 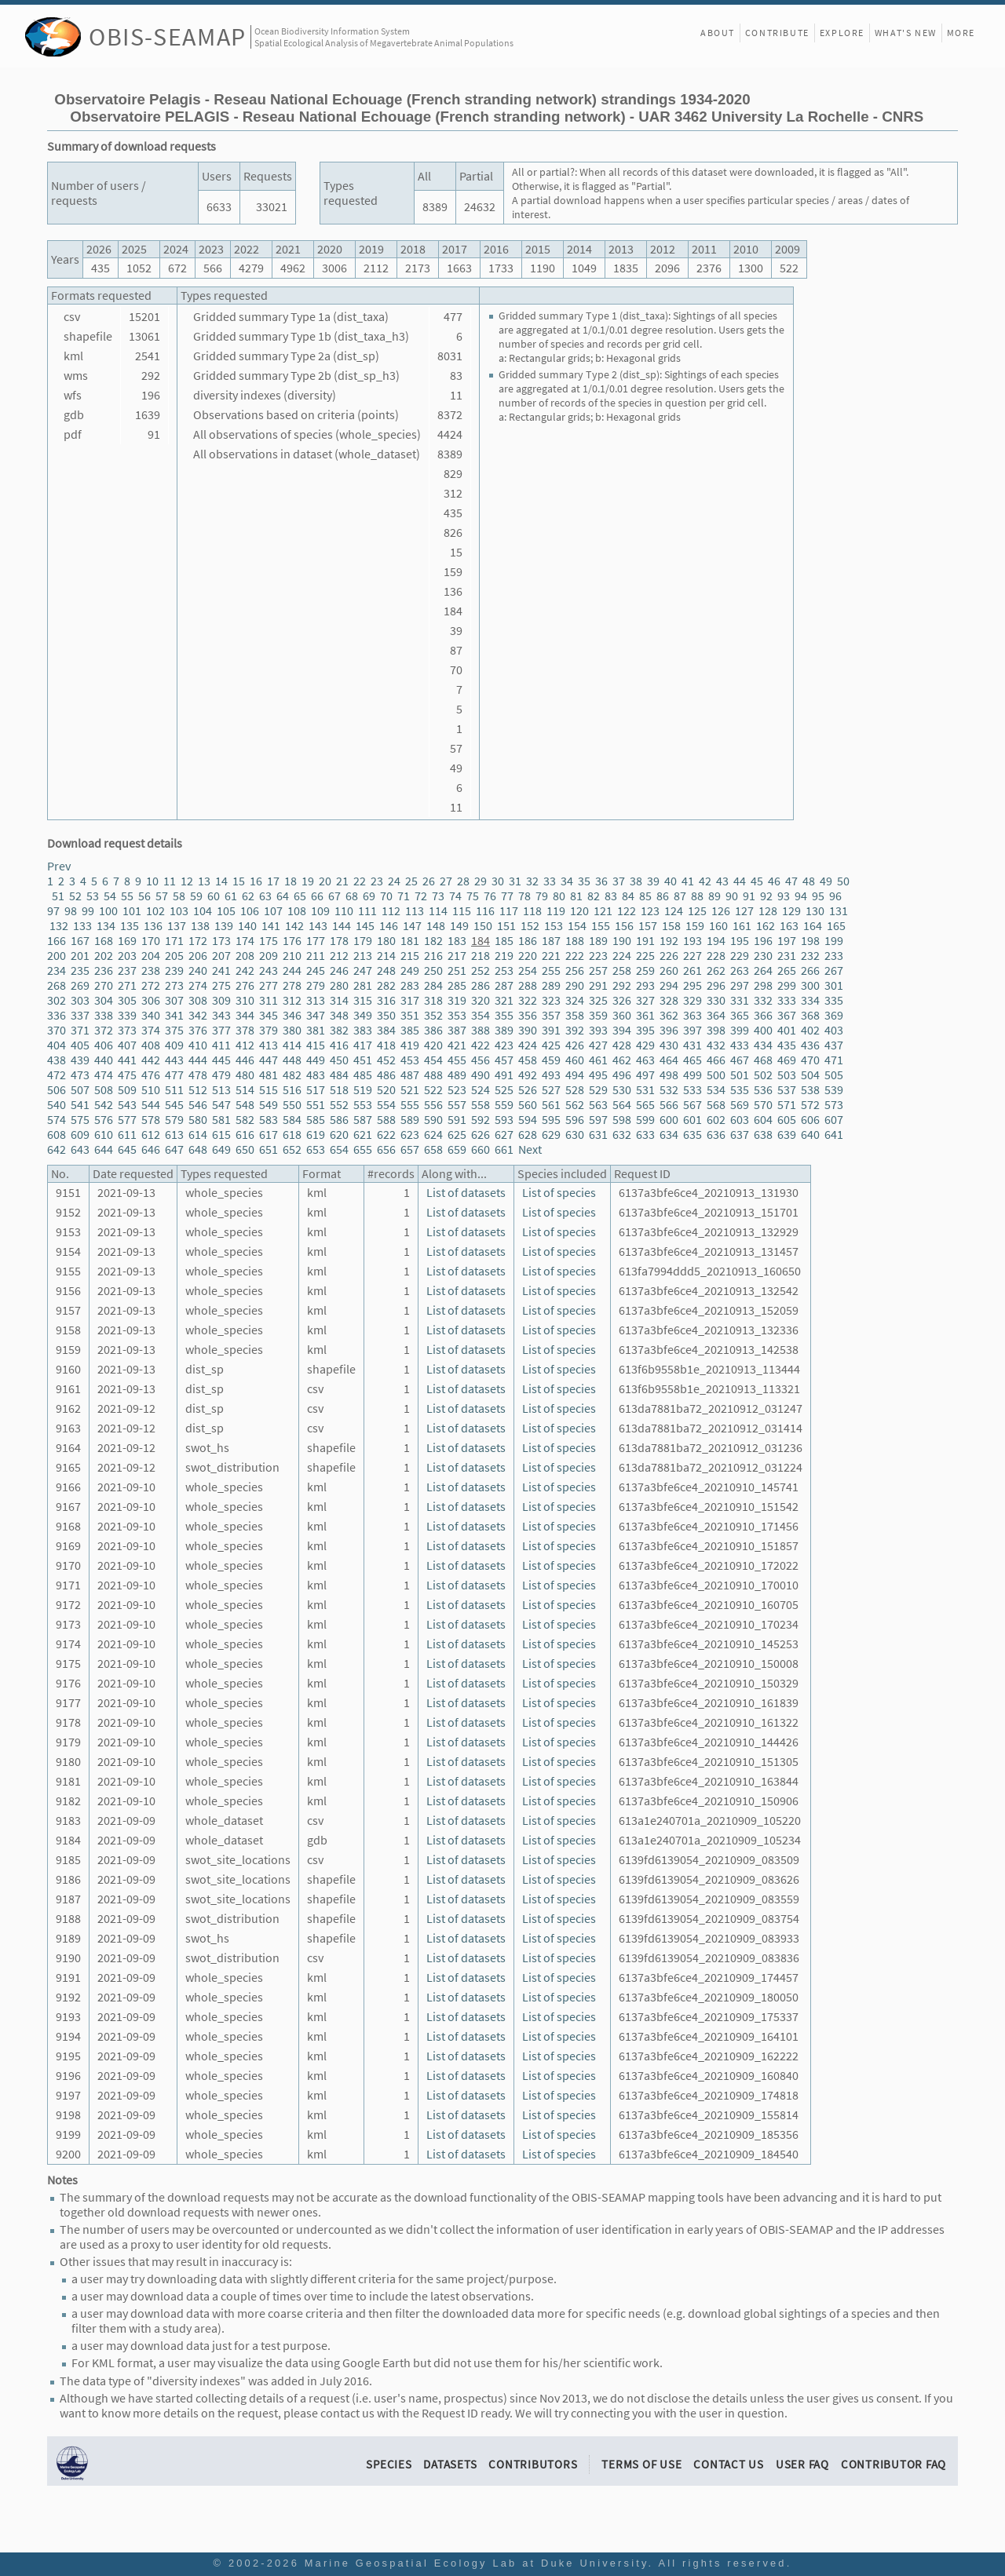 I want to click on 192, so click(x=669, y=940).